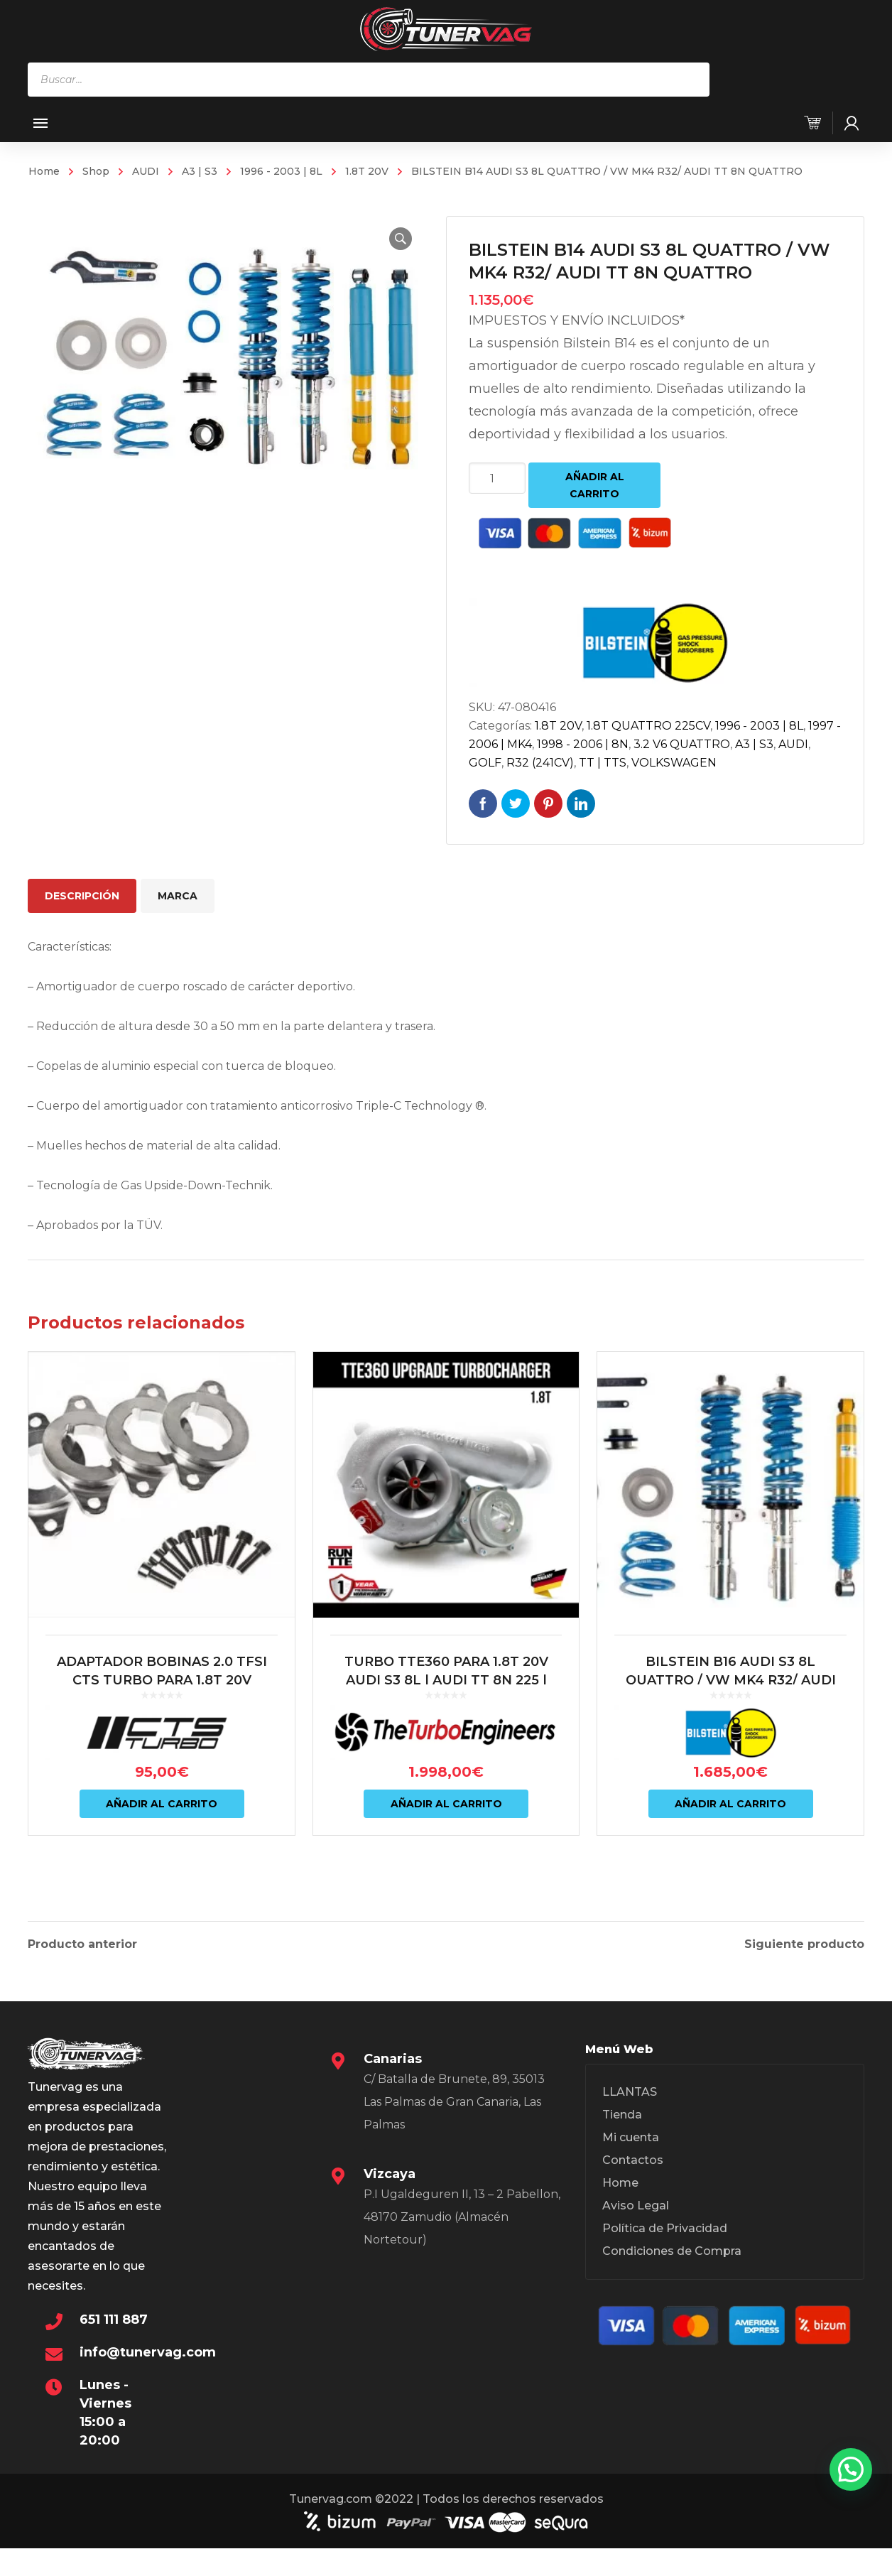 This screenshot has width=892, height=2576. I want to click on TURBO TTE360 PARA 1.8T 20V AUDI S3 8L | AUDI TT 8N 225 | LEON 1M CUPRA – TTE360, so click(446, 1680).